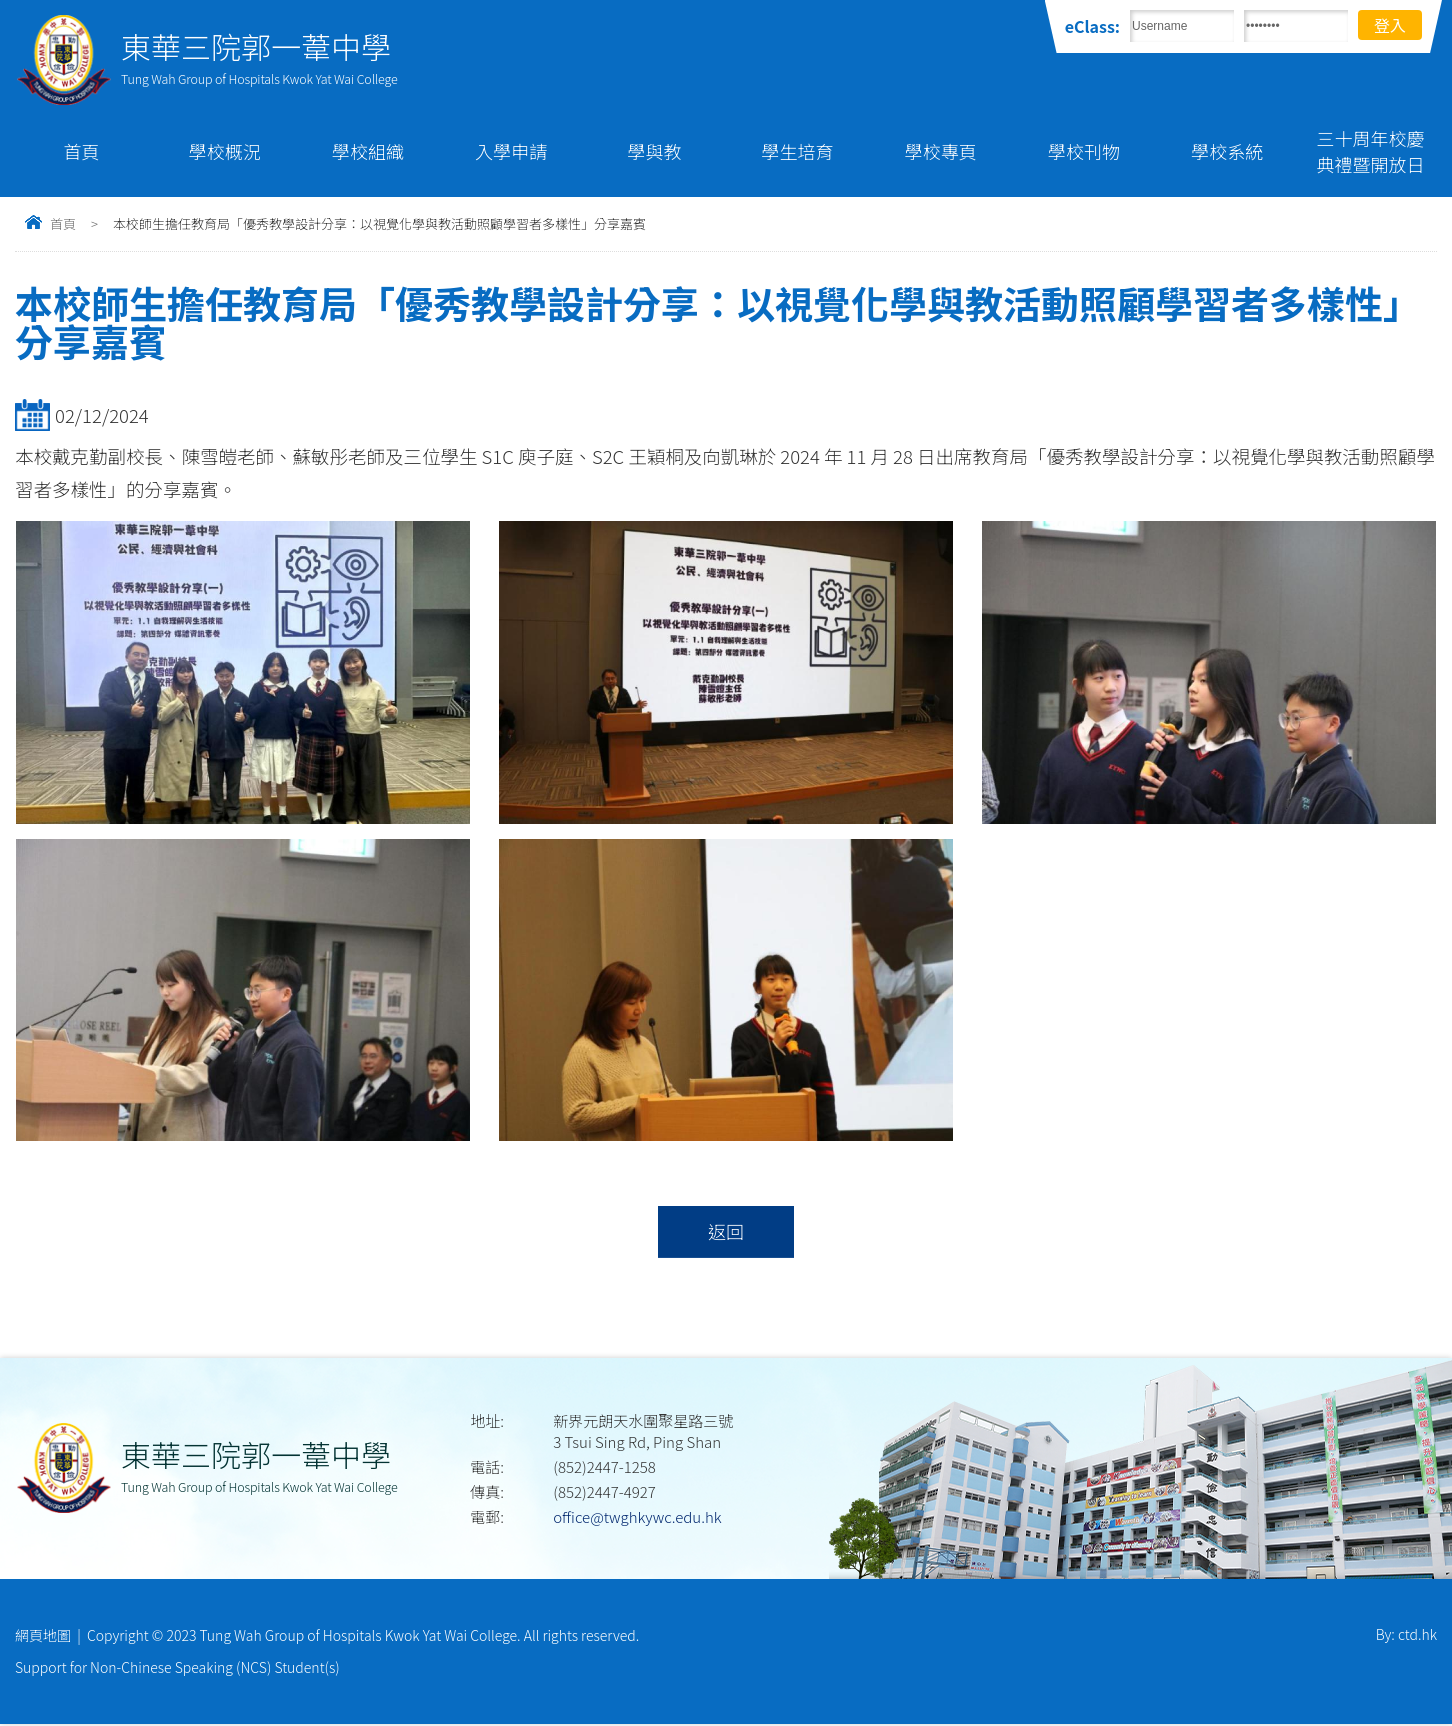 This screenshot has height=1726, width=1452. What do you see at coordinates (798, 151) in the screenshot?
I see `學生培育` at bounding box center [798, 151].